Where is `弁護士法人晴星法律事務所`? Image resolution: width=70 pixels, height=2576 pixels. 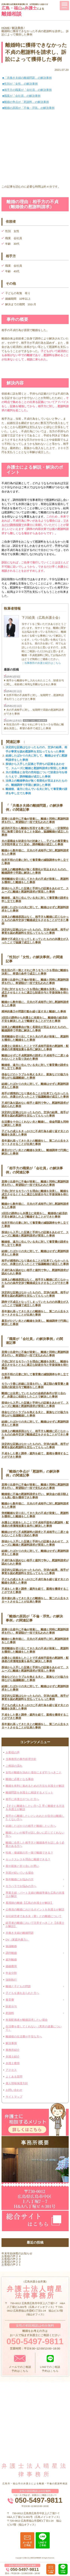
弁護士法人晴星法律事務所 is located at coordinates (35, 2470).